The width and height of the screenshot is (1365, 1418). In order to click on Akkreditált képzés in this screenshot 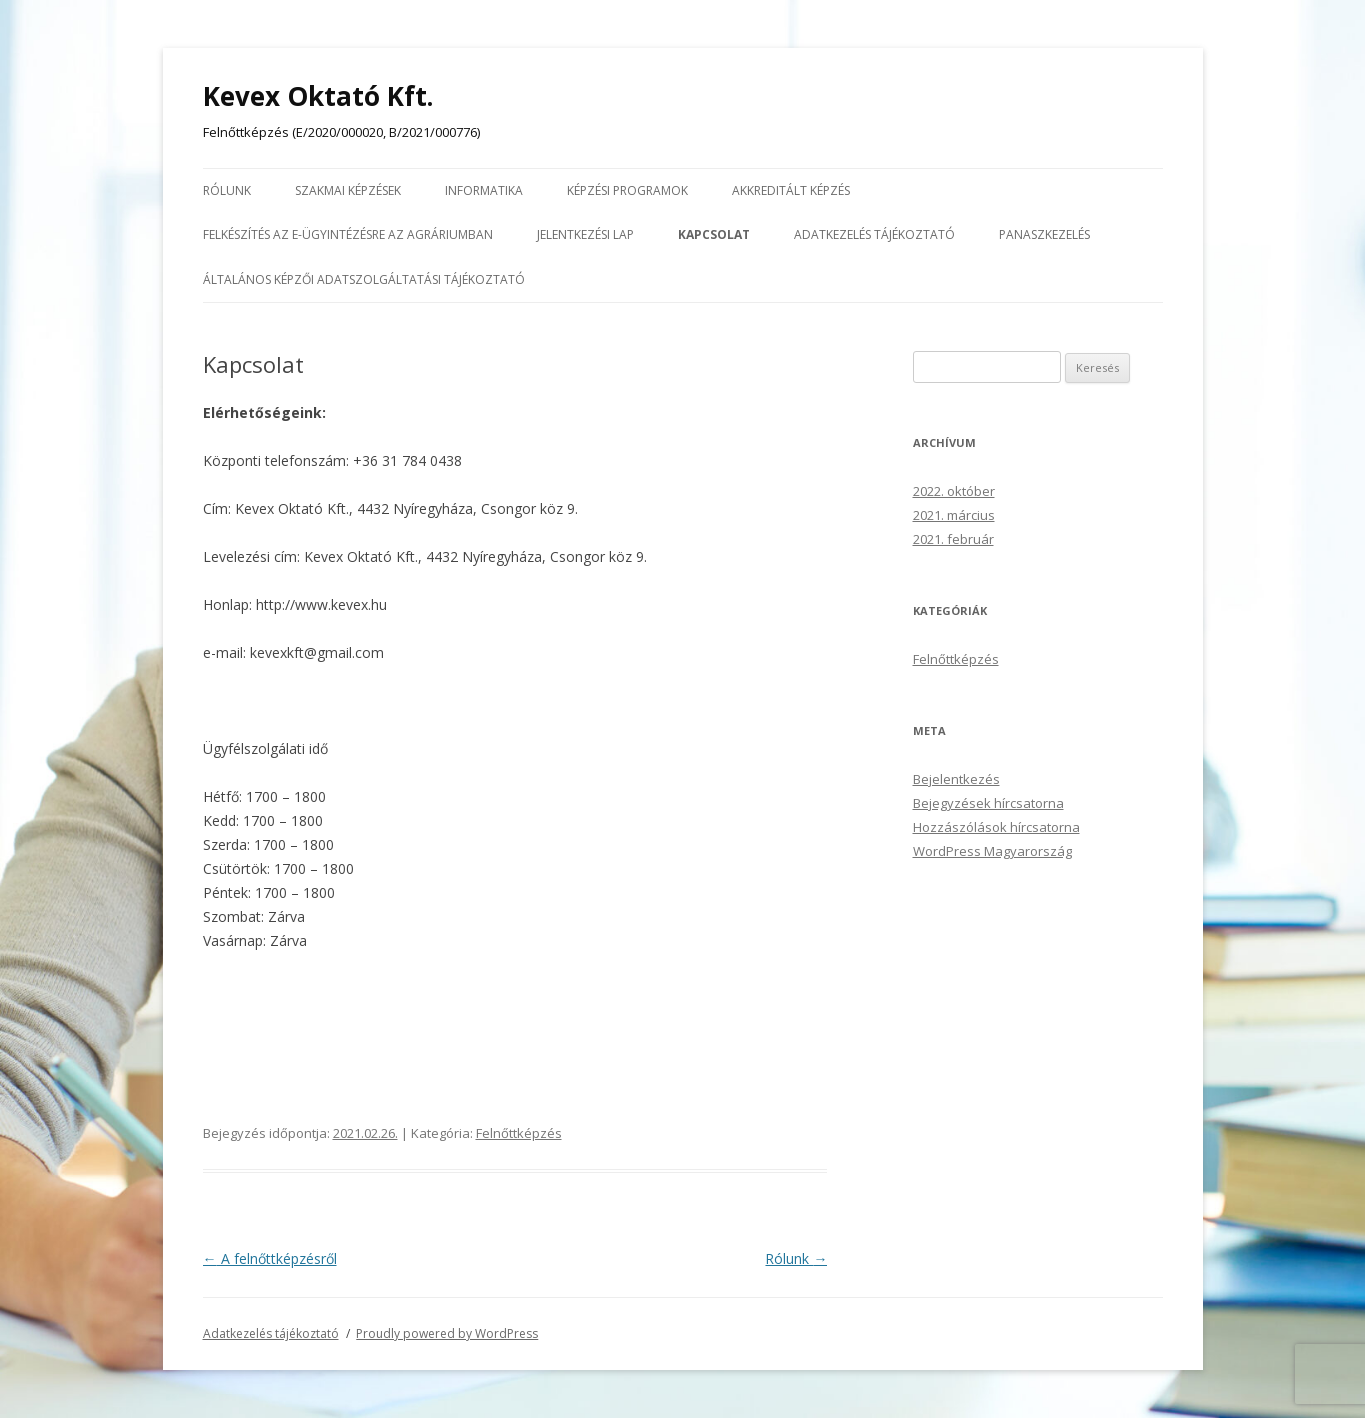, I will do `click(791, 190)`.